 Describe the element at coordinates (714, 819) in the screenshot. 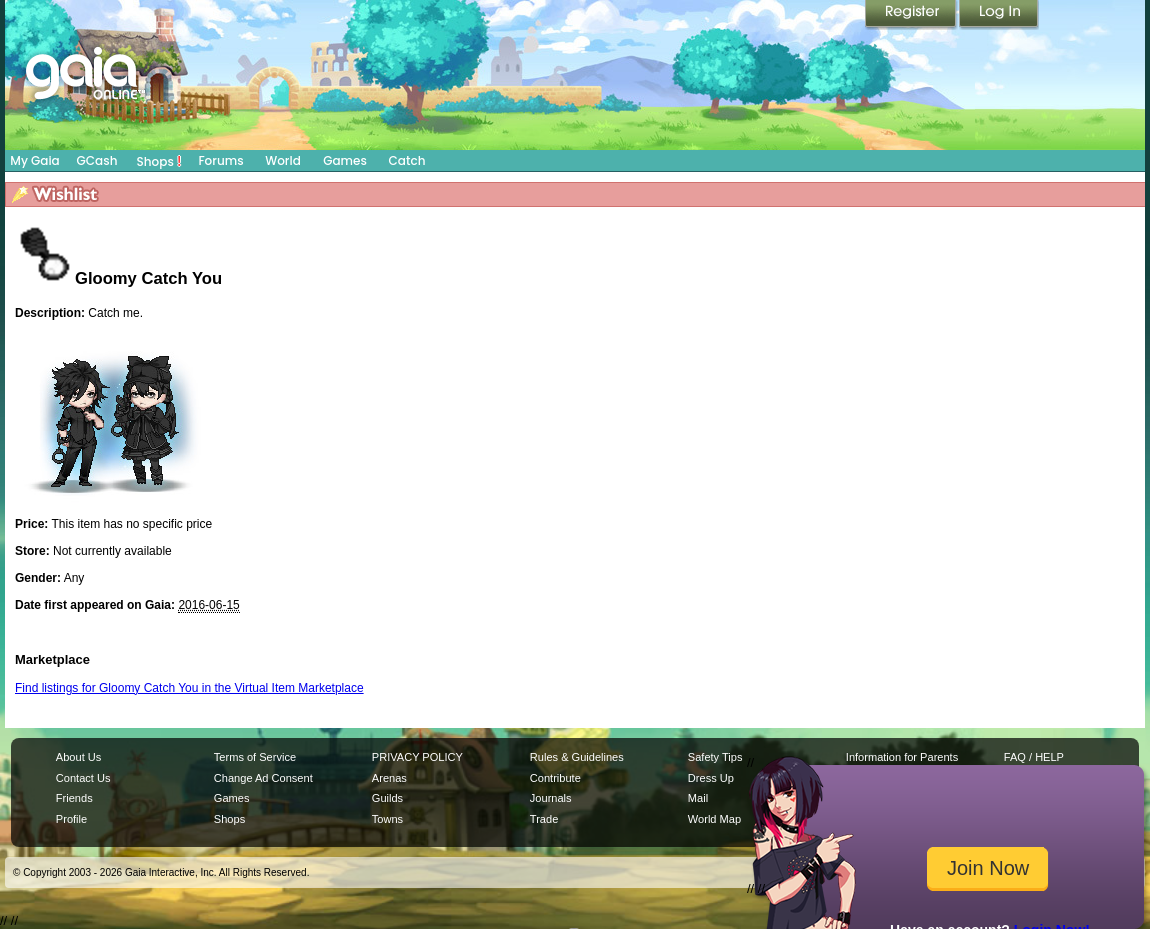

I see `World Map` at that location.